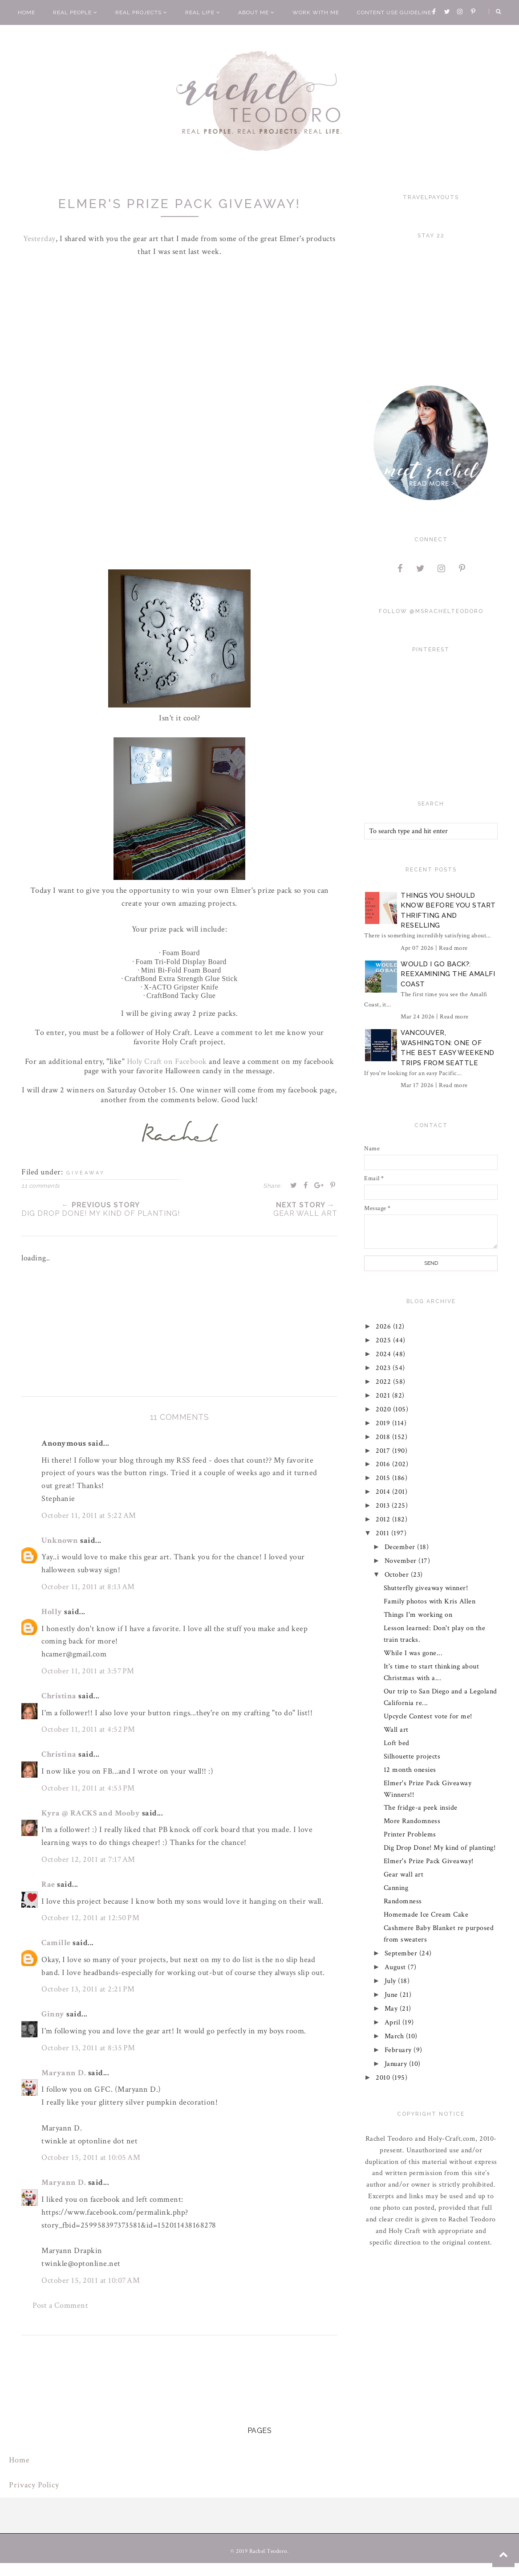 The image size is (519, 2576). Describe the element at coordinates (88, 1859) in the screenshot. I see `October 12, 2011 at 7:17 AM` at that location.